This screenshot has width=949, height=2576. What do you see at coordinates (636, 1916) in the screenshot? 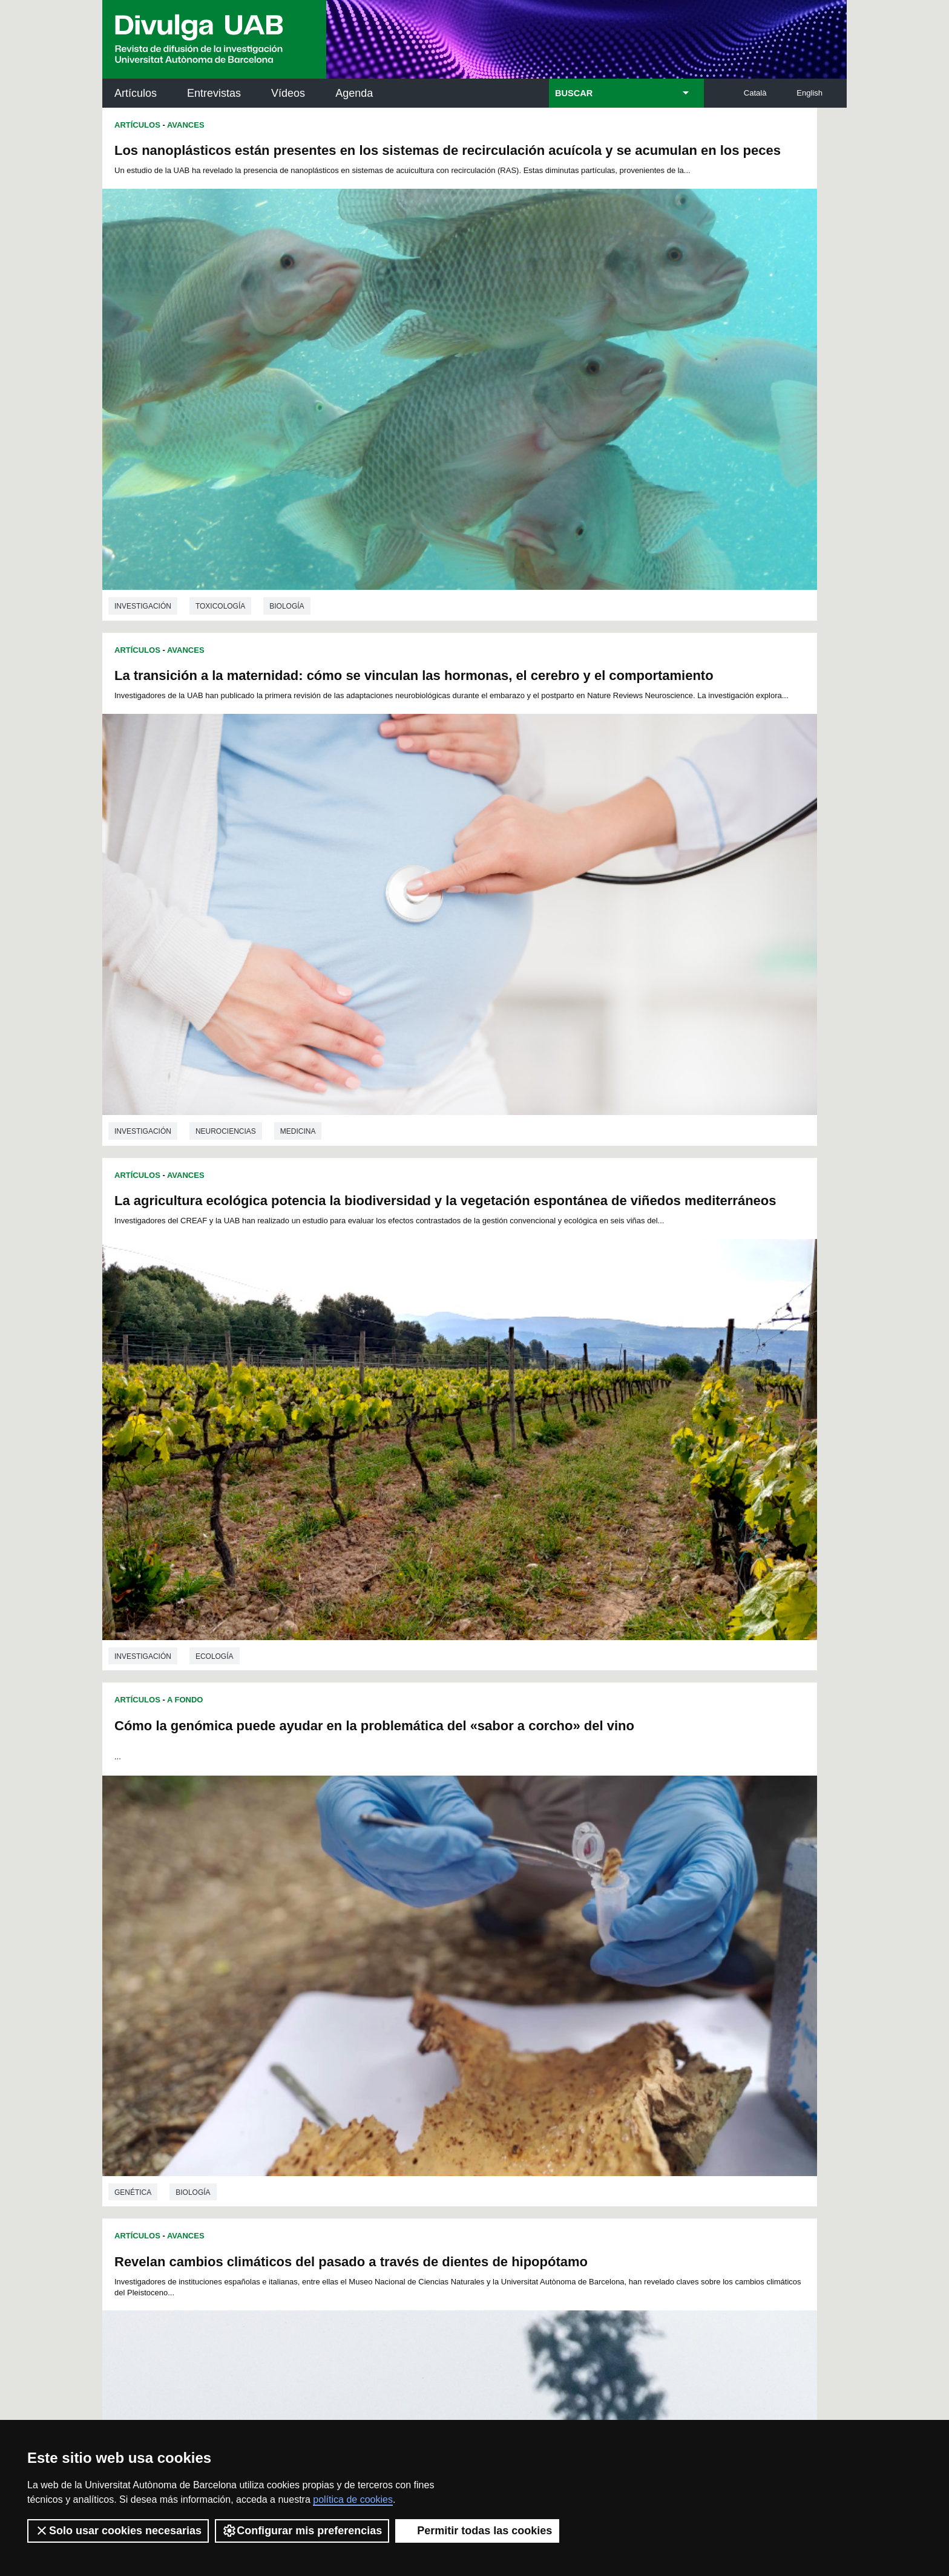
I see `24` at bounding box center [636, 1916].